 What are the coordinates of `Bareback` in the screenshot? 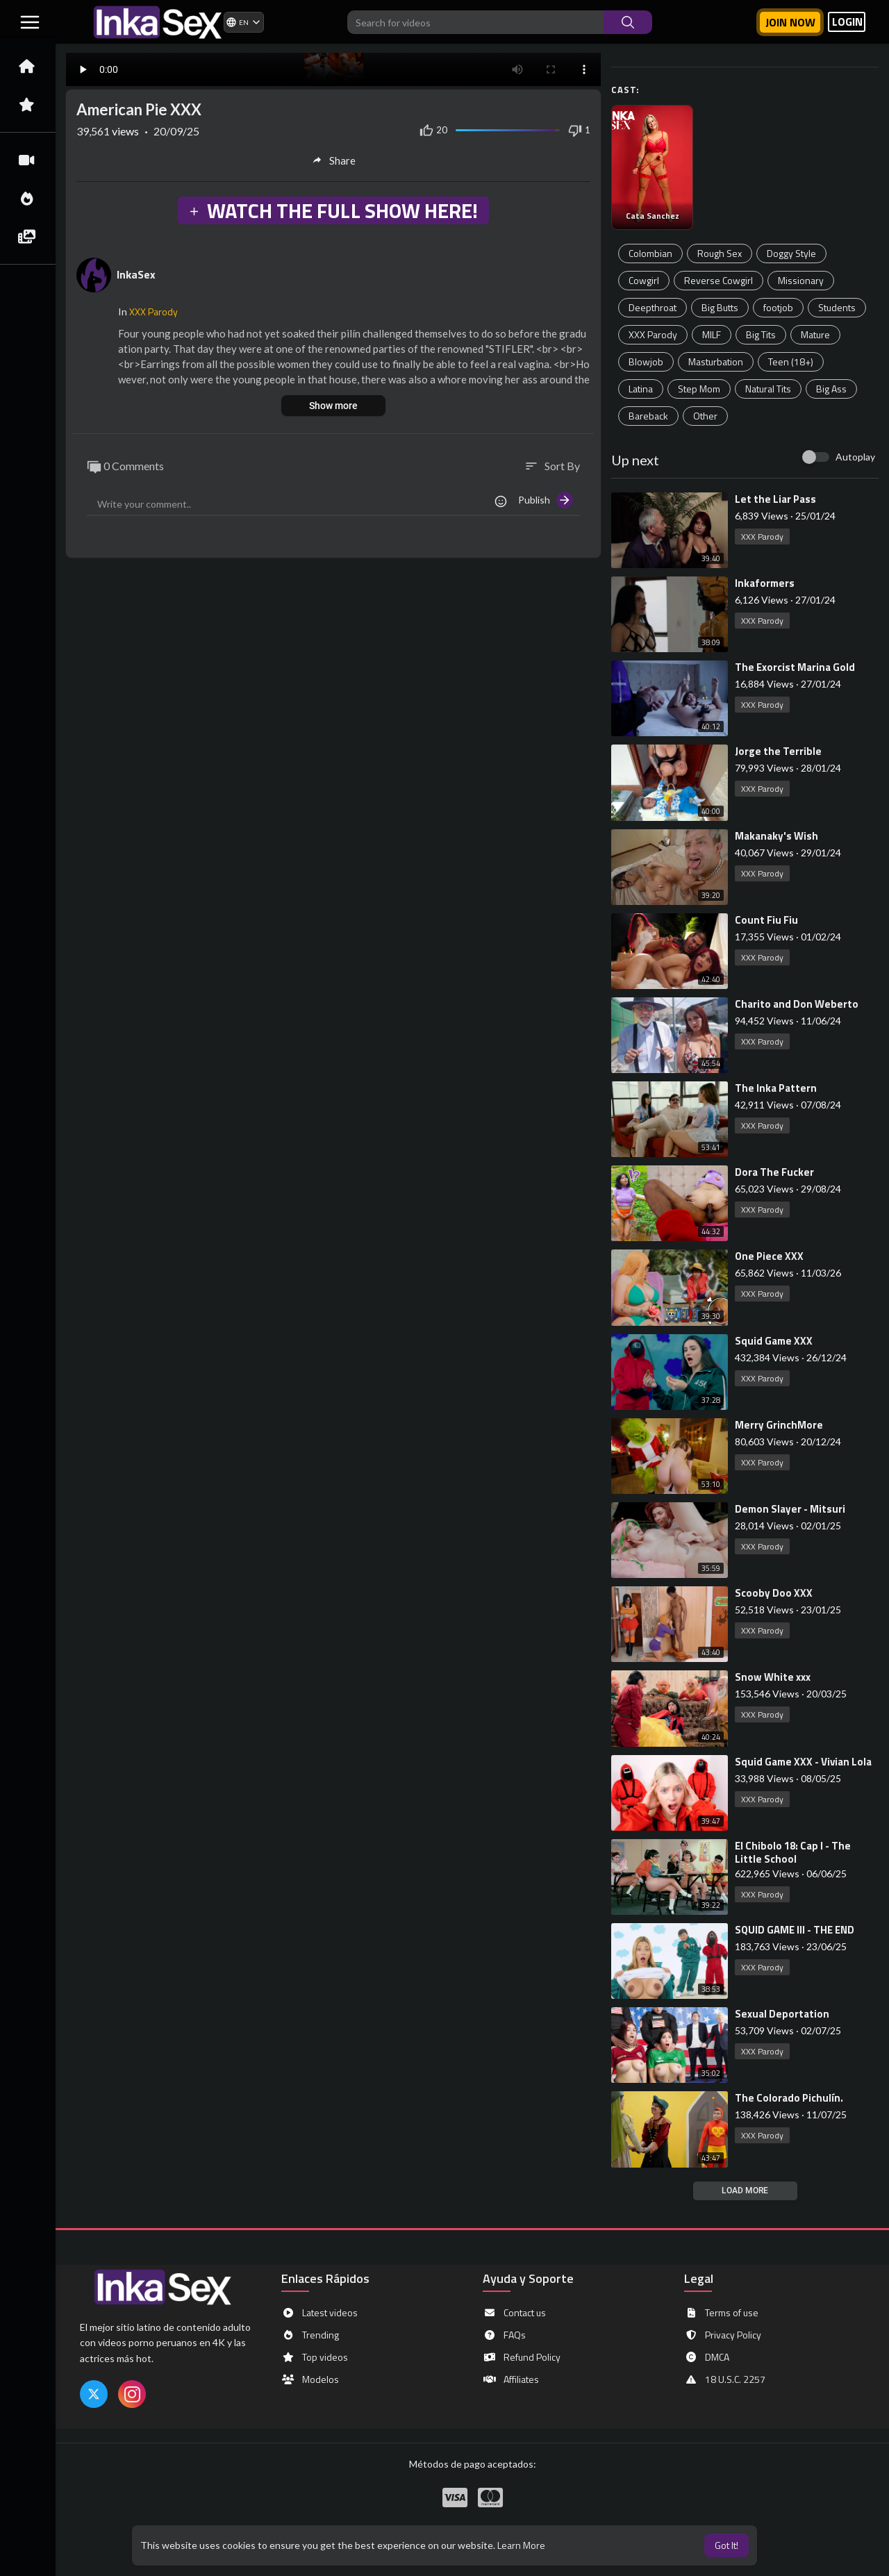 It's located at (648, 415).